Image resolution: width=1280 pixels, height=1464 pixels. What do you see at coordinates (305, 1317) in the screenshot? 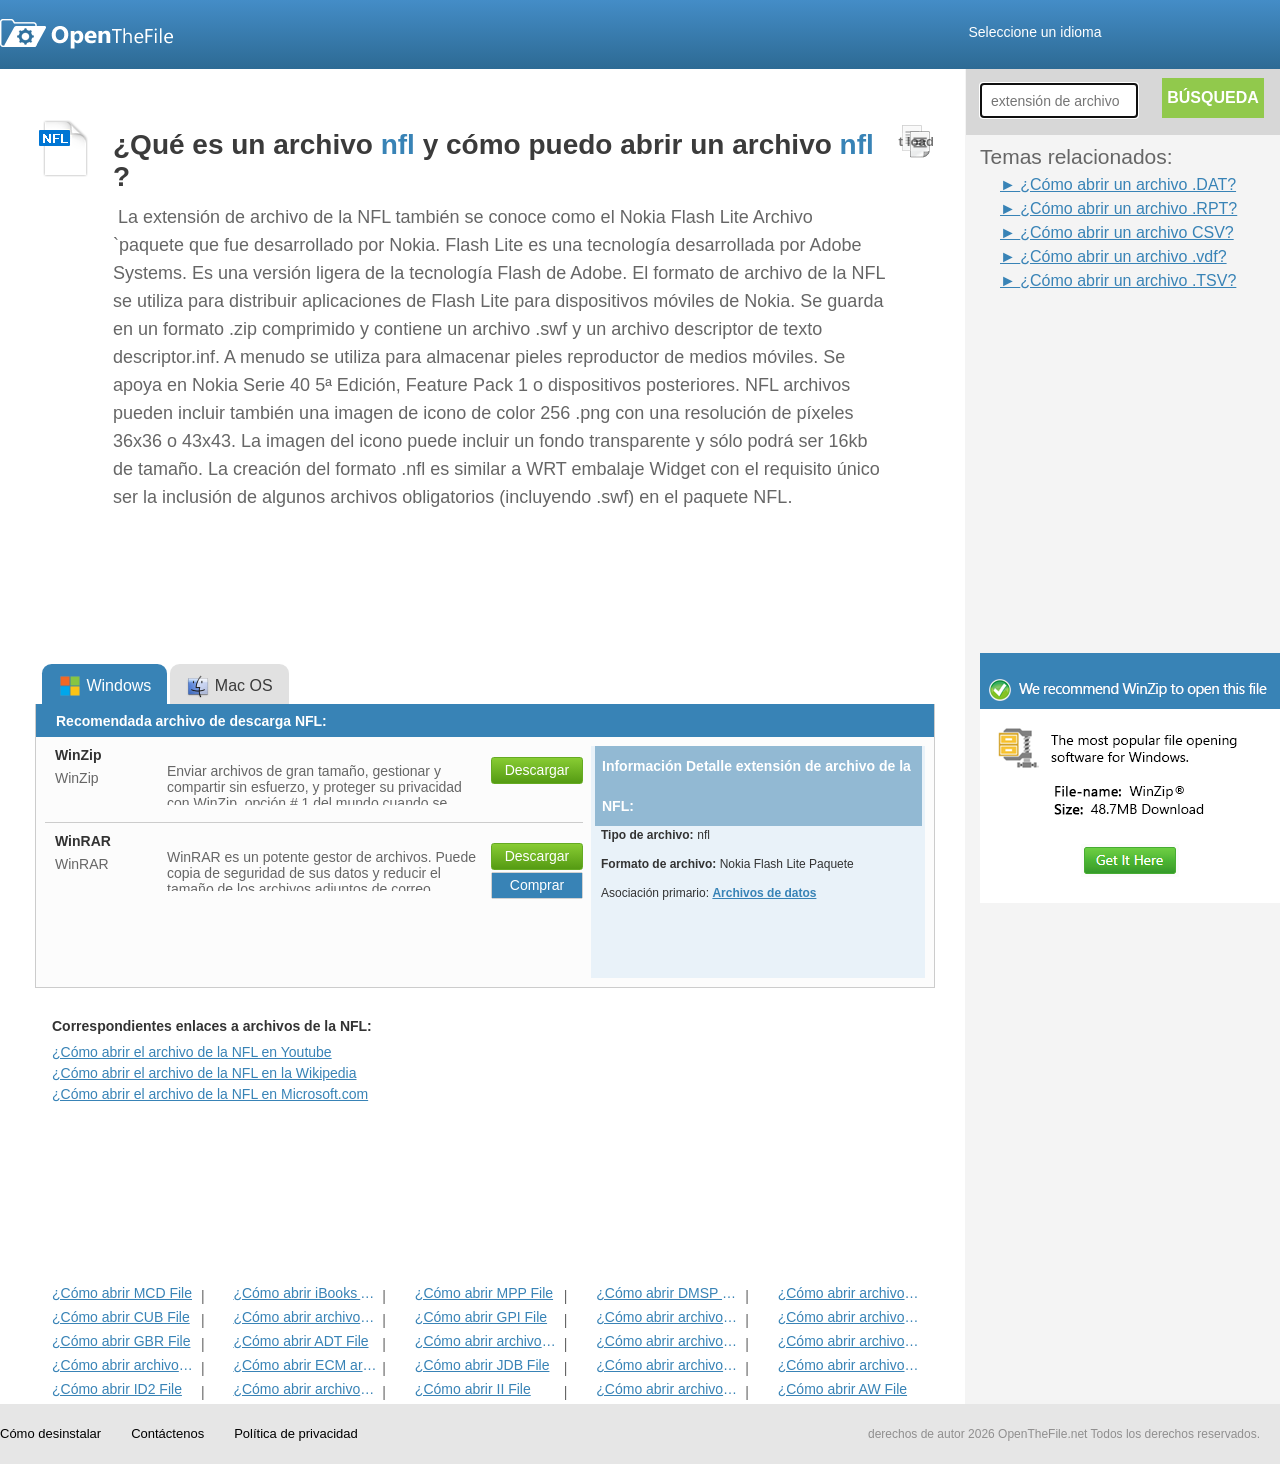
I see `¿Cómo abrir archivos MET` at bounding box center [305, 1317].